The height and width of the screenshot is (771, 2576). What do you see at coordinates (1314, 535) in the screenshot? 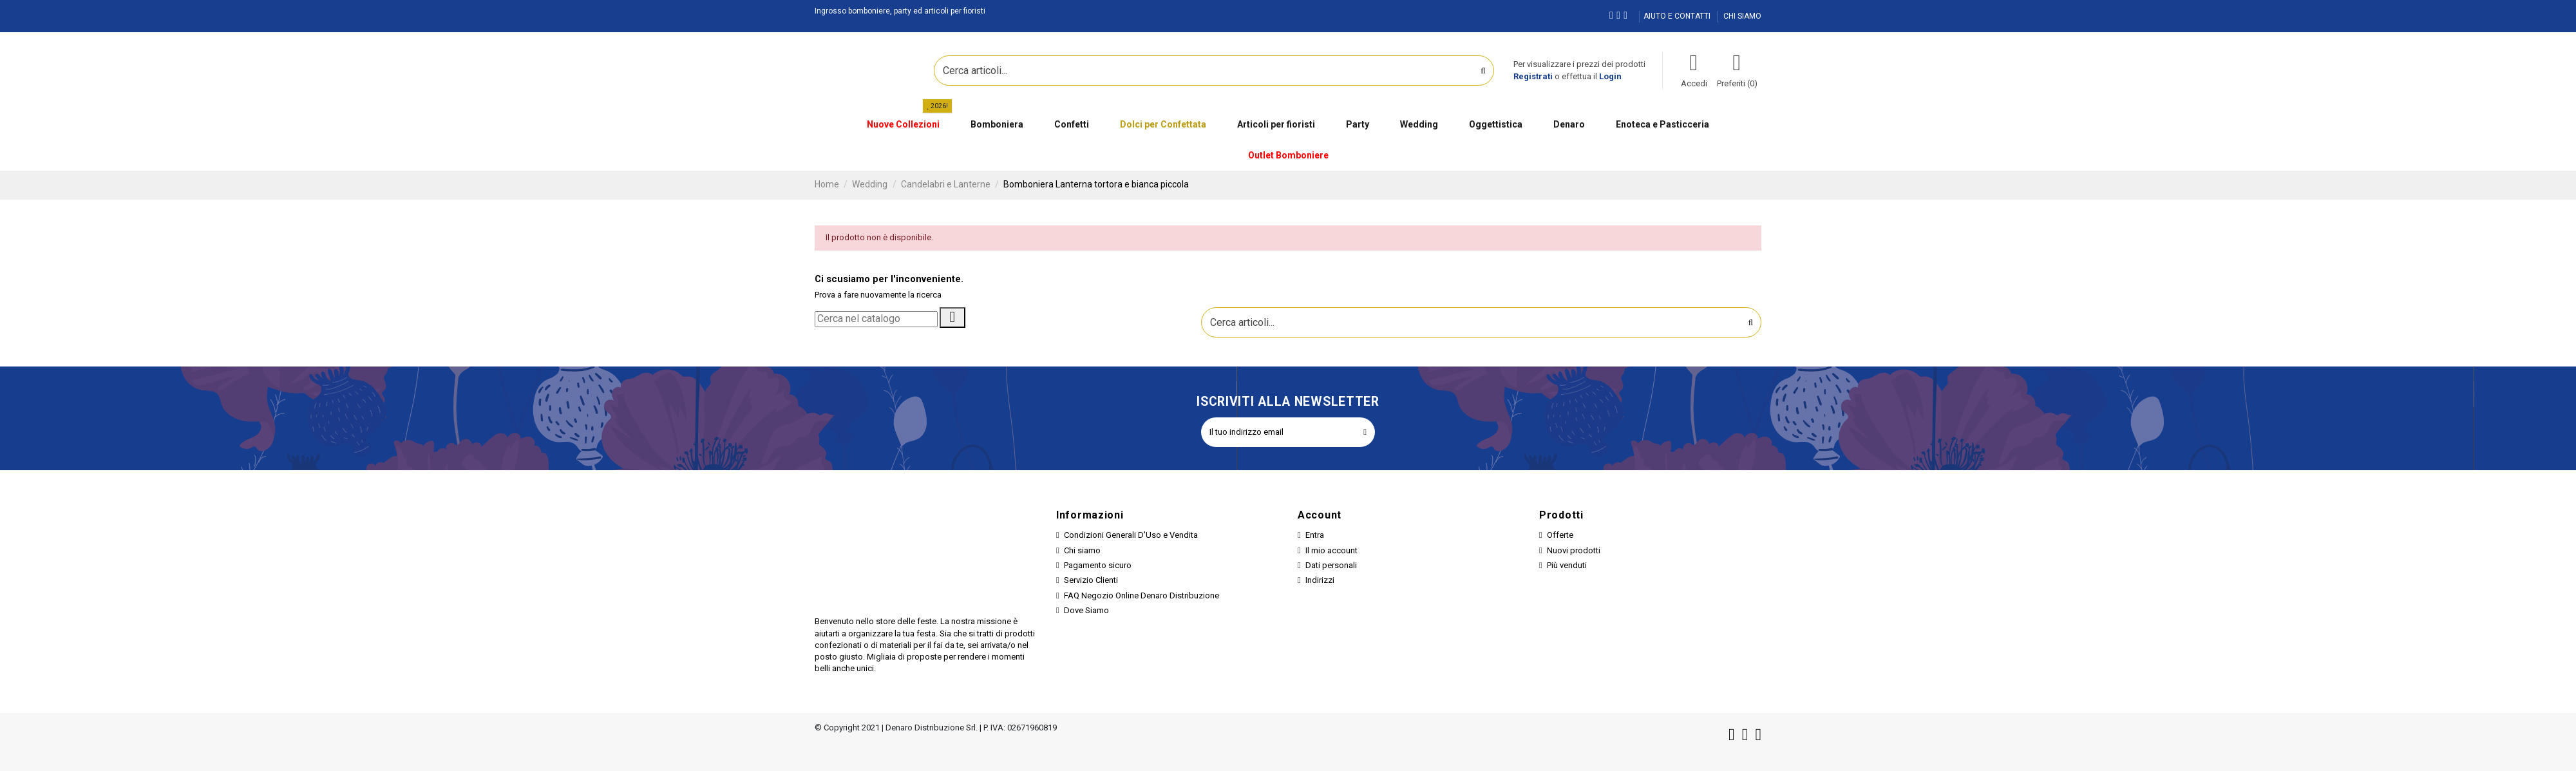
I see `Entra` at bounding box center [1314, 535].